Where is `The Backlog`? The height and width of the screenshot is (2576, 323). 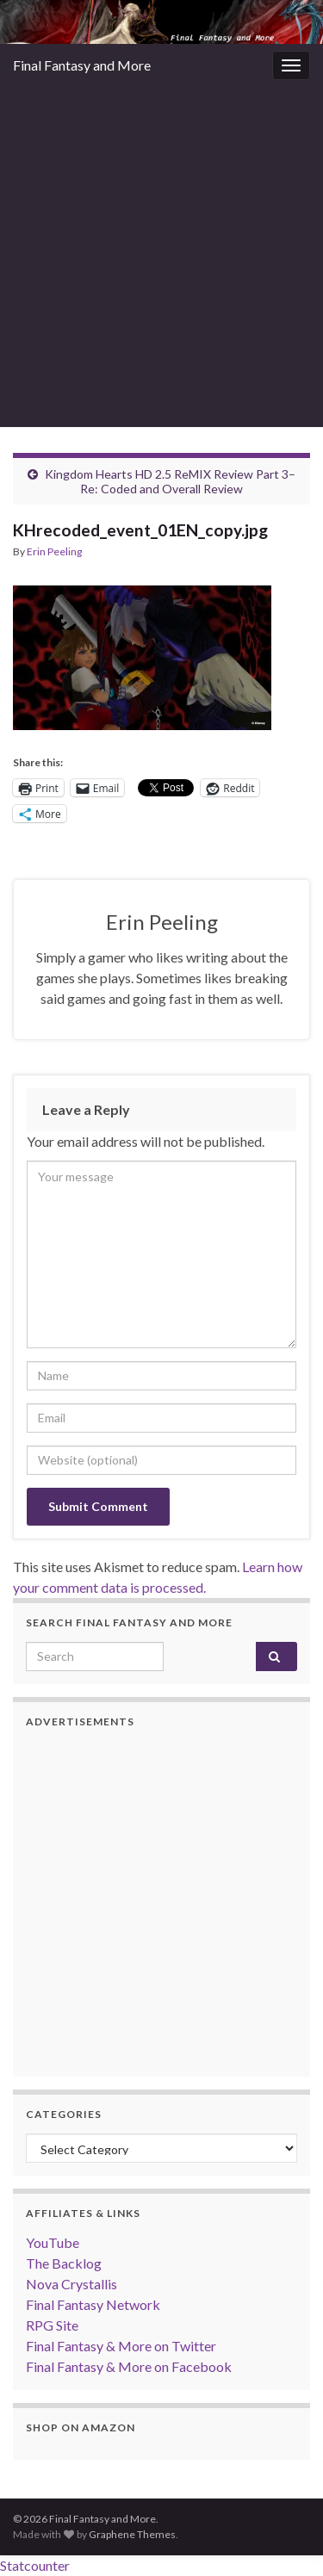
The Backlog is located at coordinates (64, 2263).